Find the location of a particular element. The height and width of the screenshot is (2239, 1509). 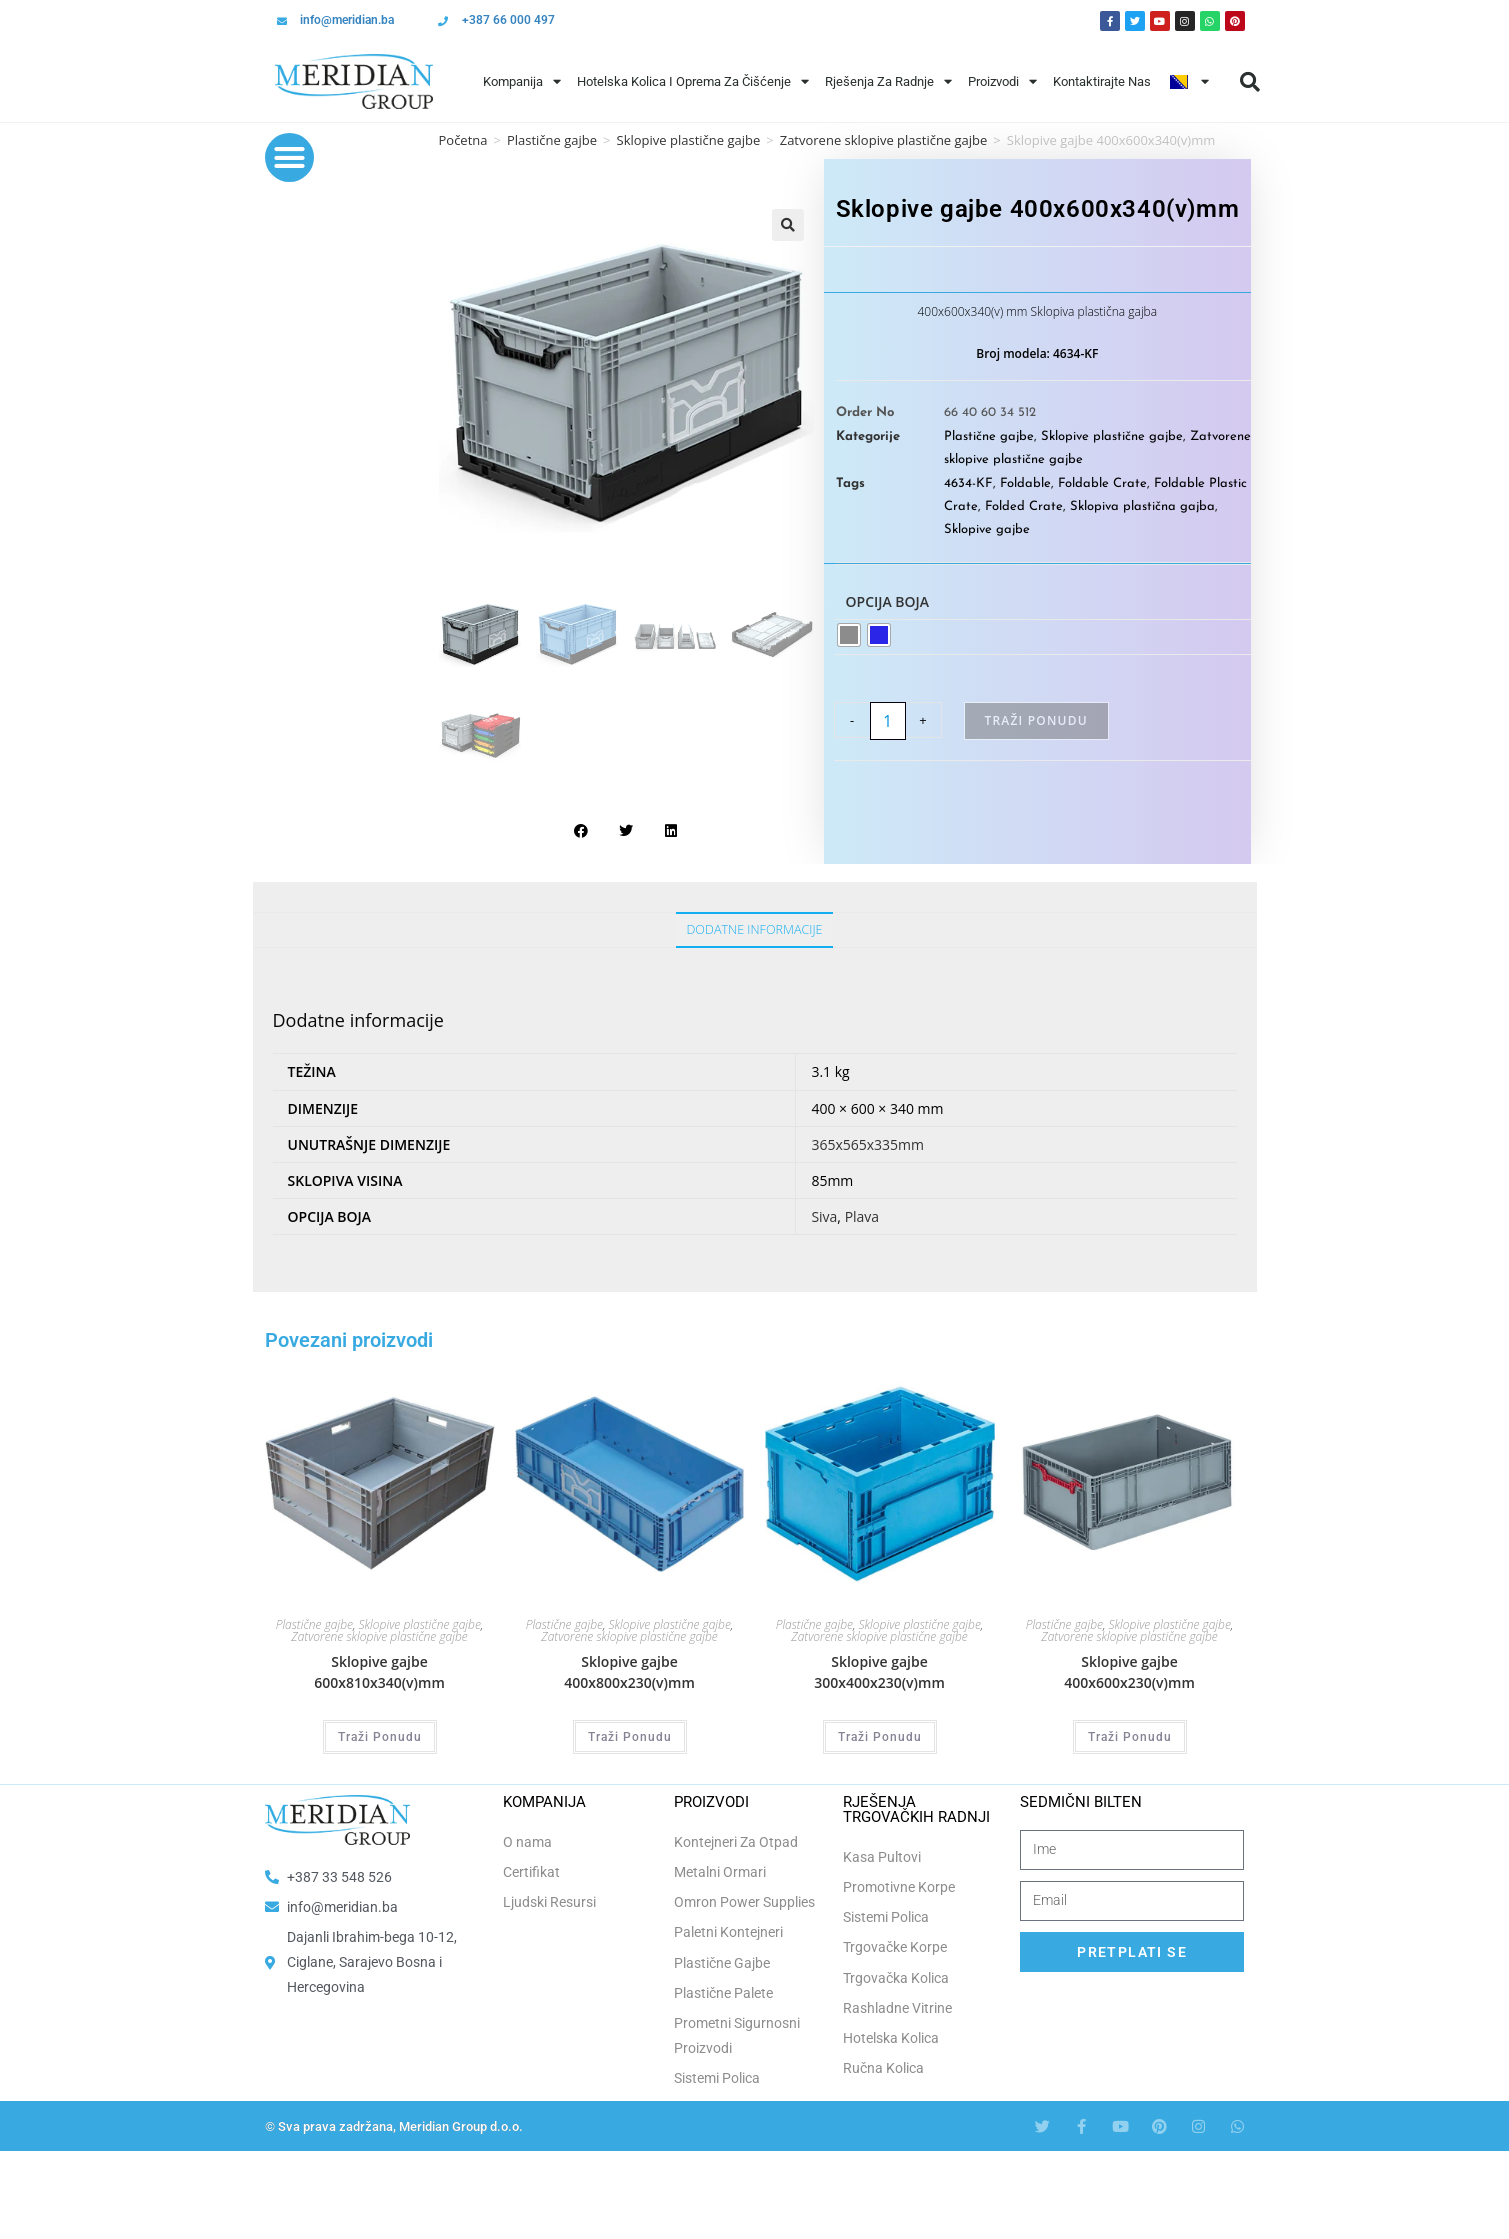

Početna is located at coordinates (463, 140).